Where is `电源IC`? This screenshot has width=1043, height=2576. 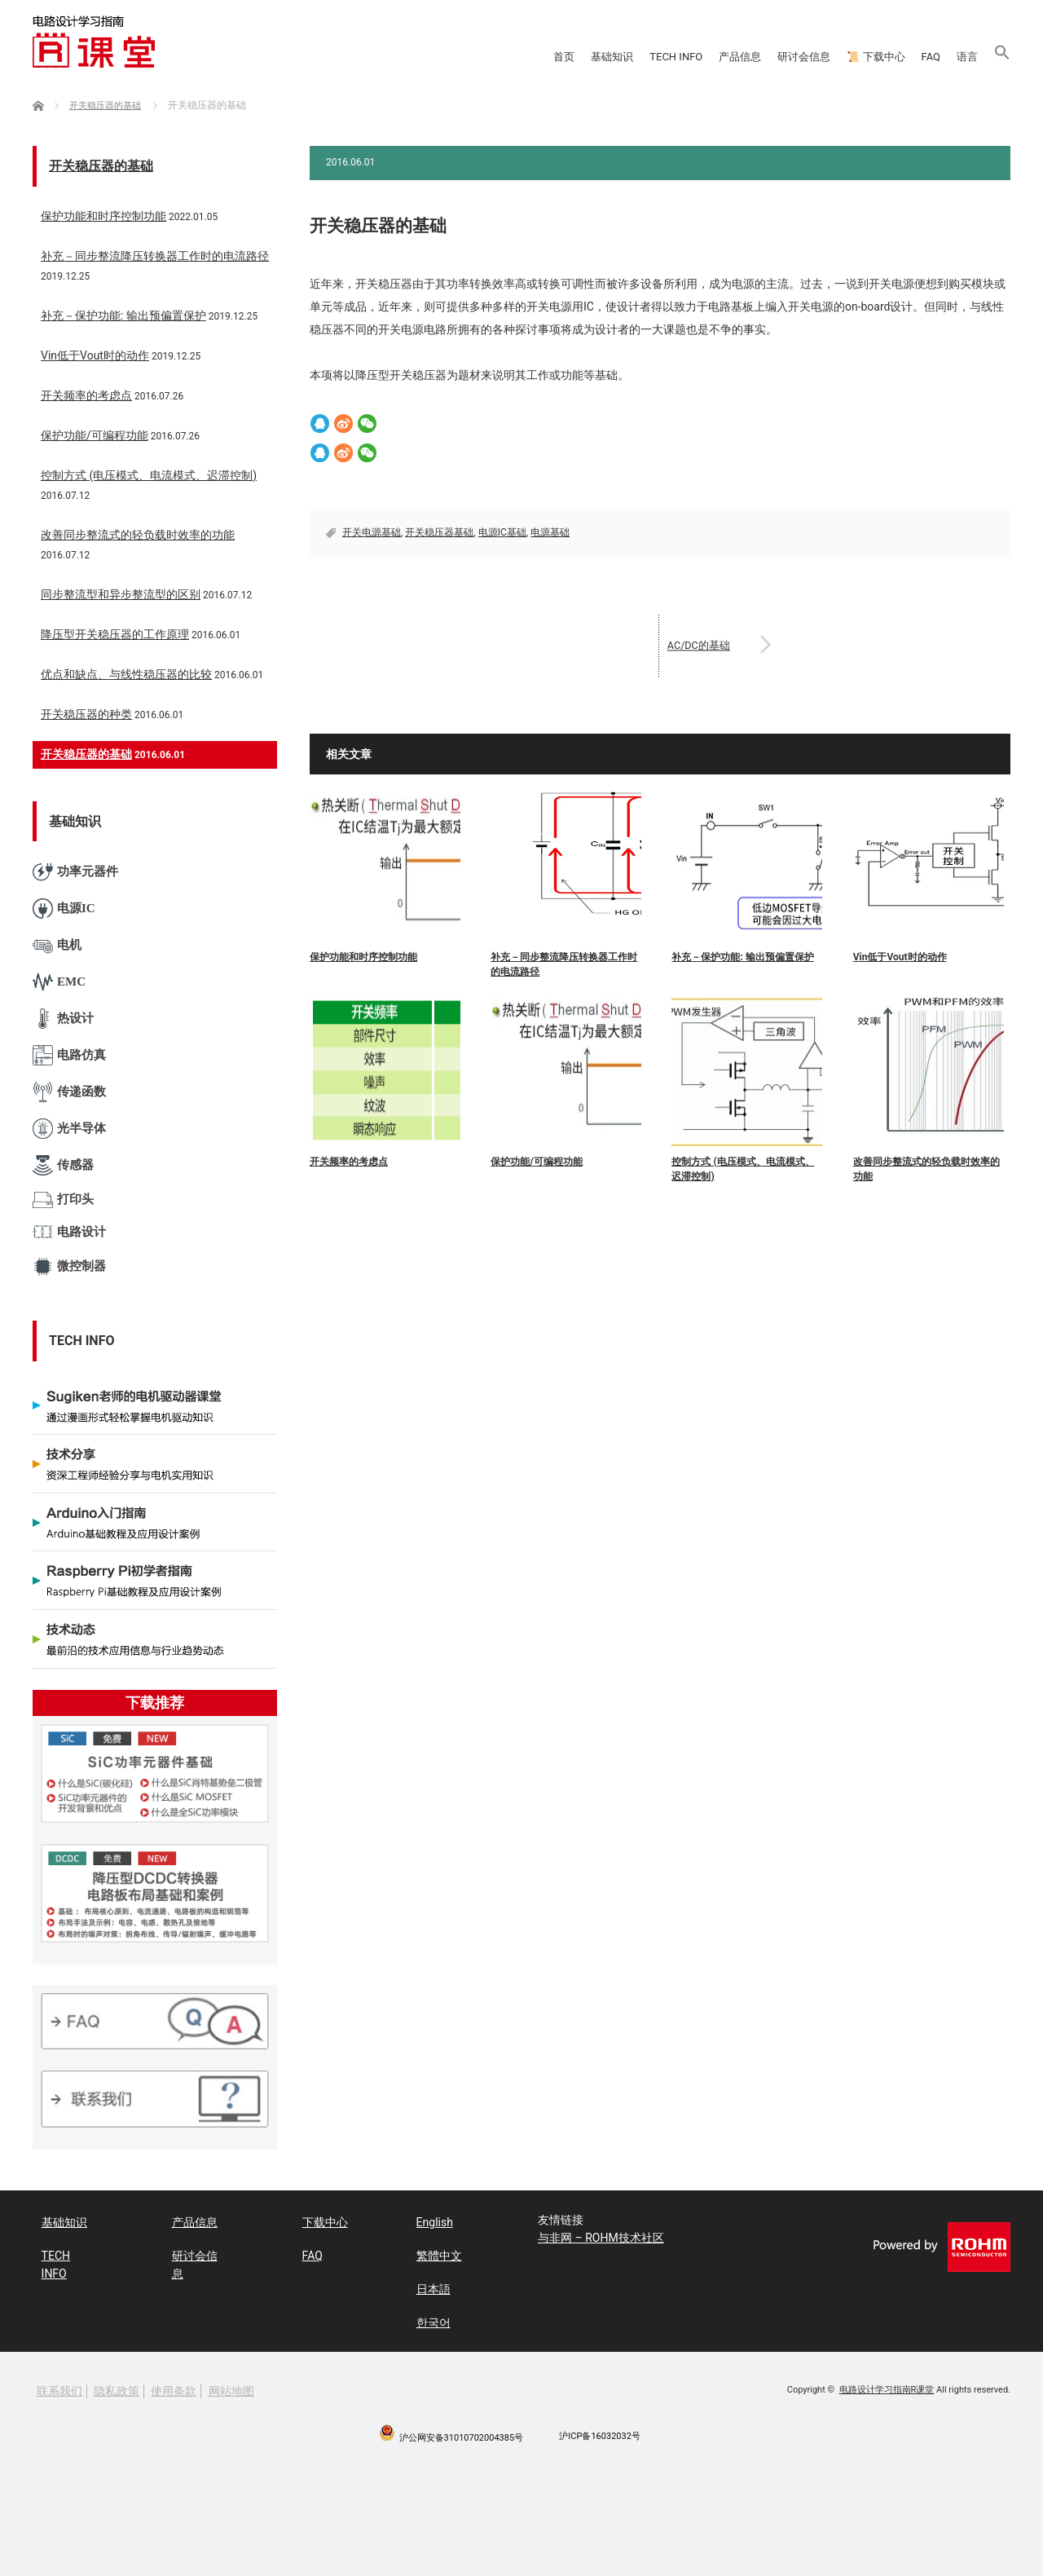 电源IC is located at coordinates (64, 908).